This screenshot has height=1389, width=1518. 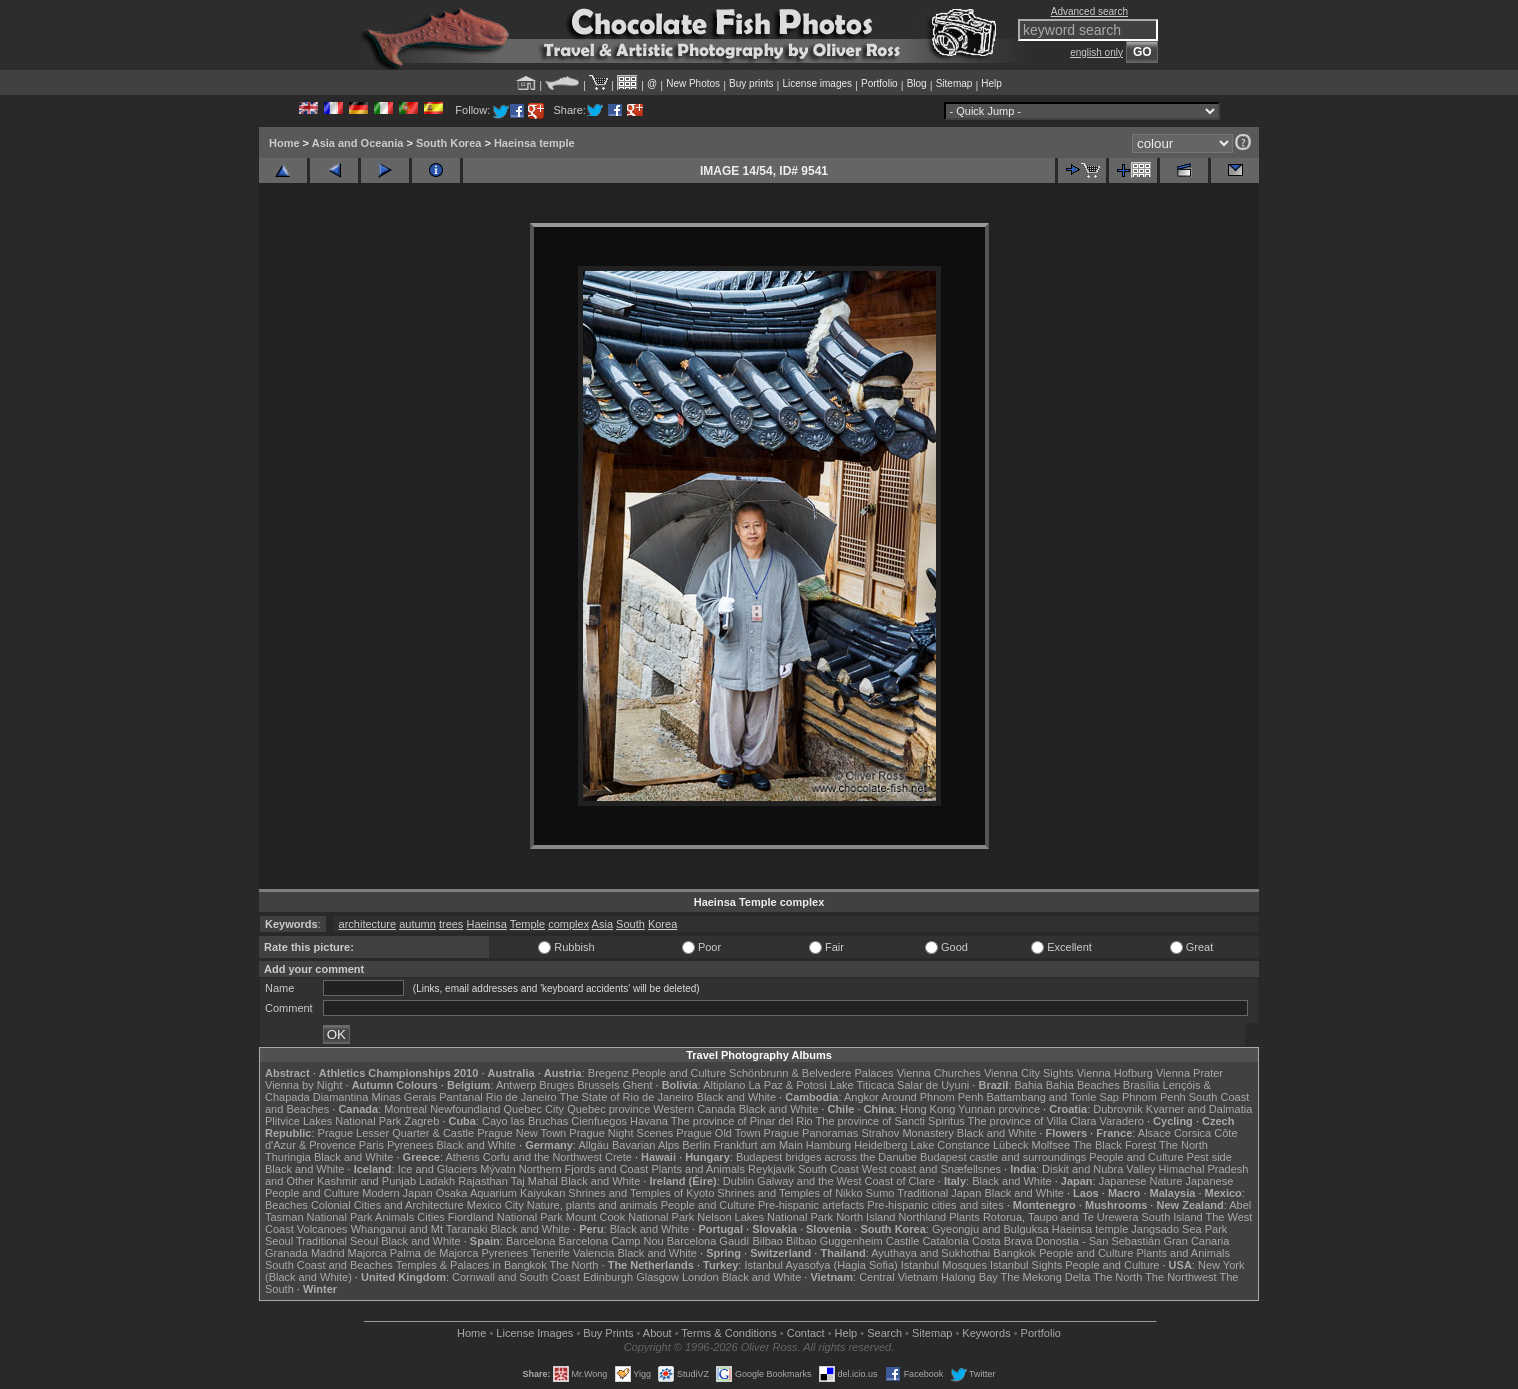 I want to click on License Images, so click(x=534, y=1333).